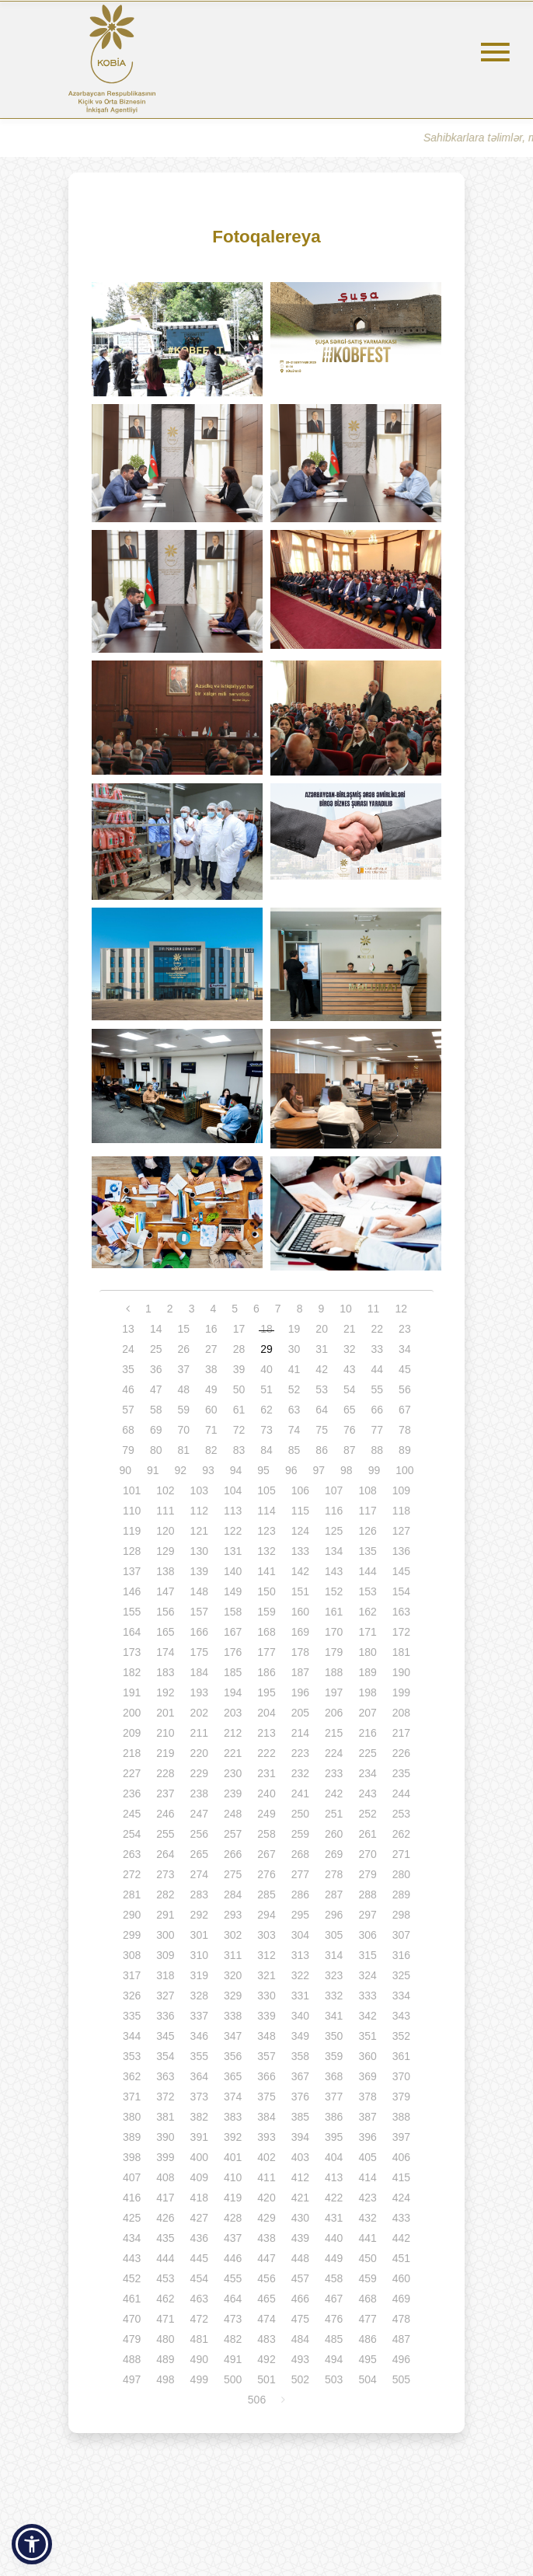 The image size is (533, 2576). I want to click on 417, so click(165, 2197).